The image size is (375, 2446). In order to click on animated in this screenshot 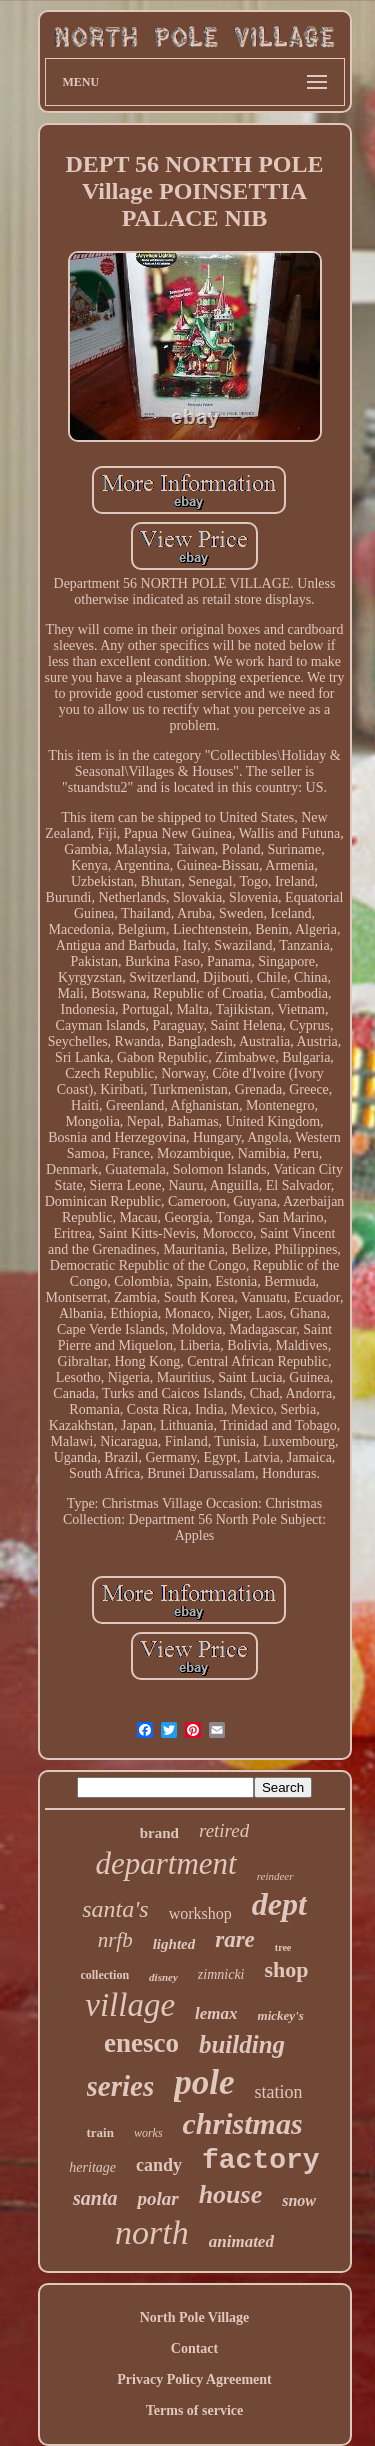, I will do `click(241, 2241)`.